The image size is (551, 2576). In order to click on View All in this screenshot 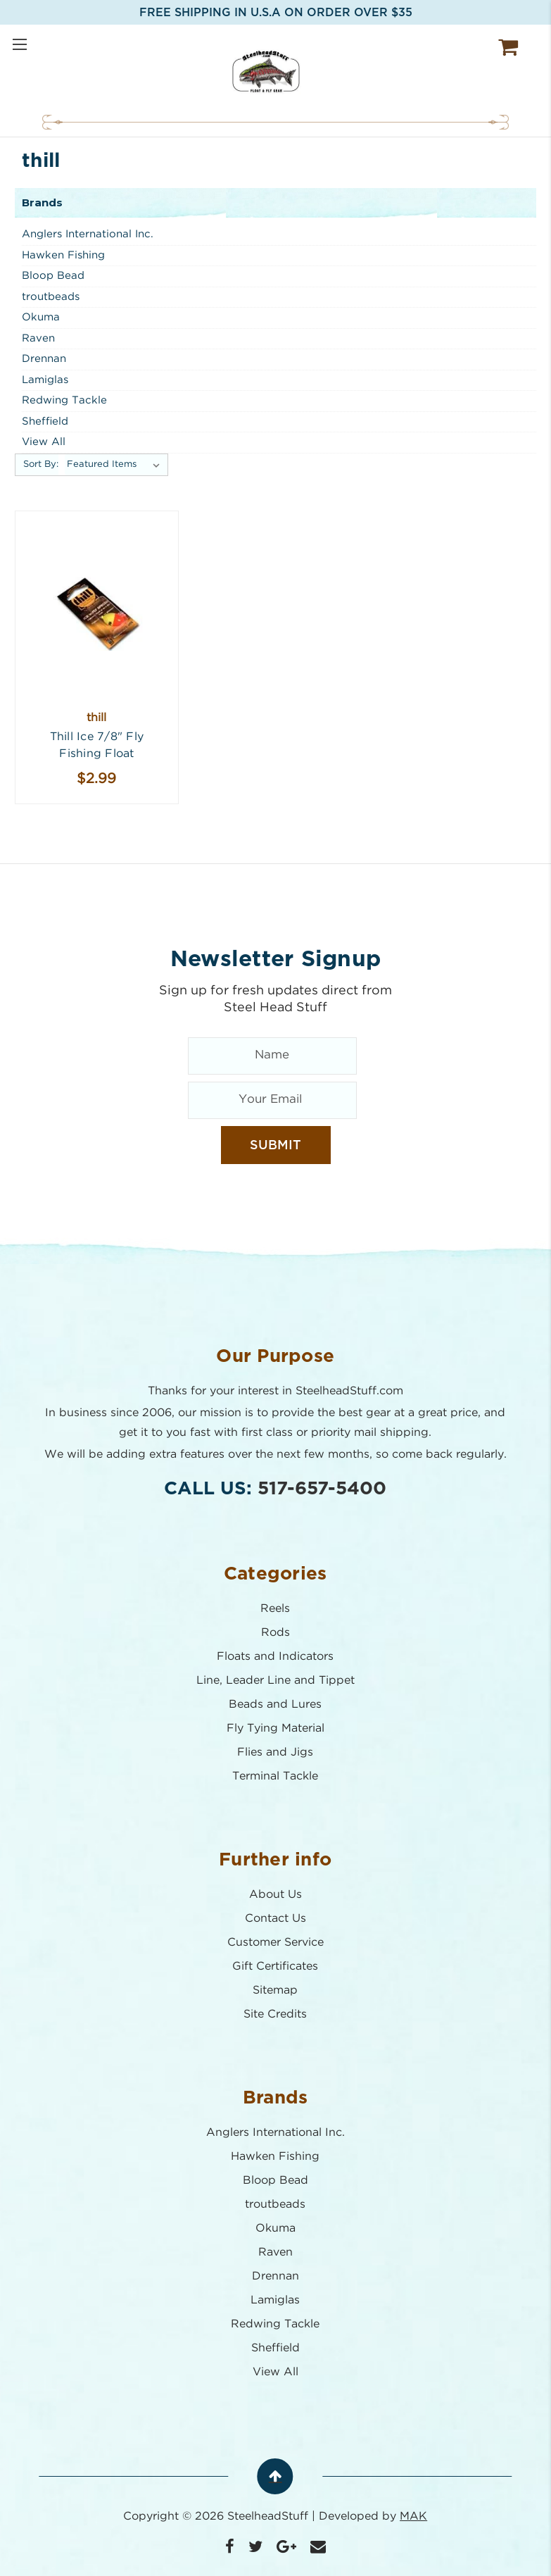, I will do `click(43, 441)`.